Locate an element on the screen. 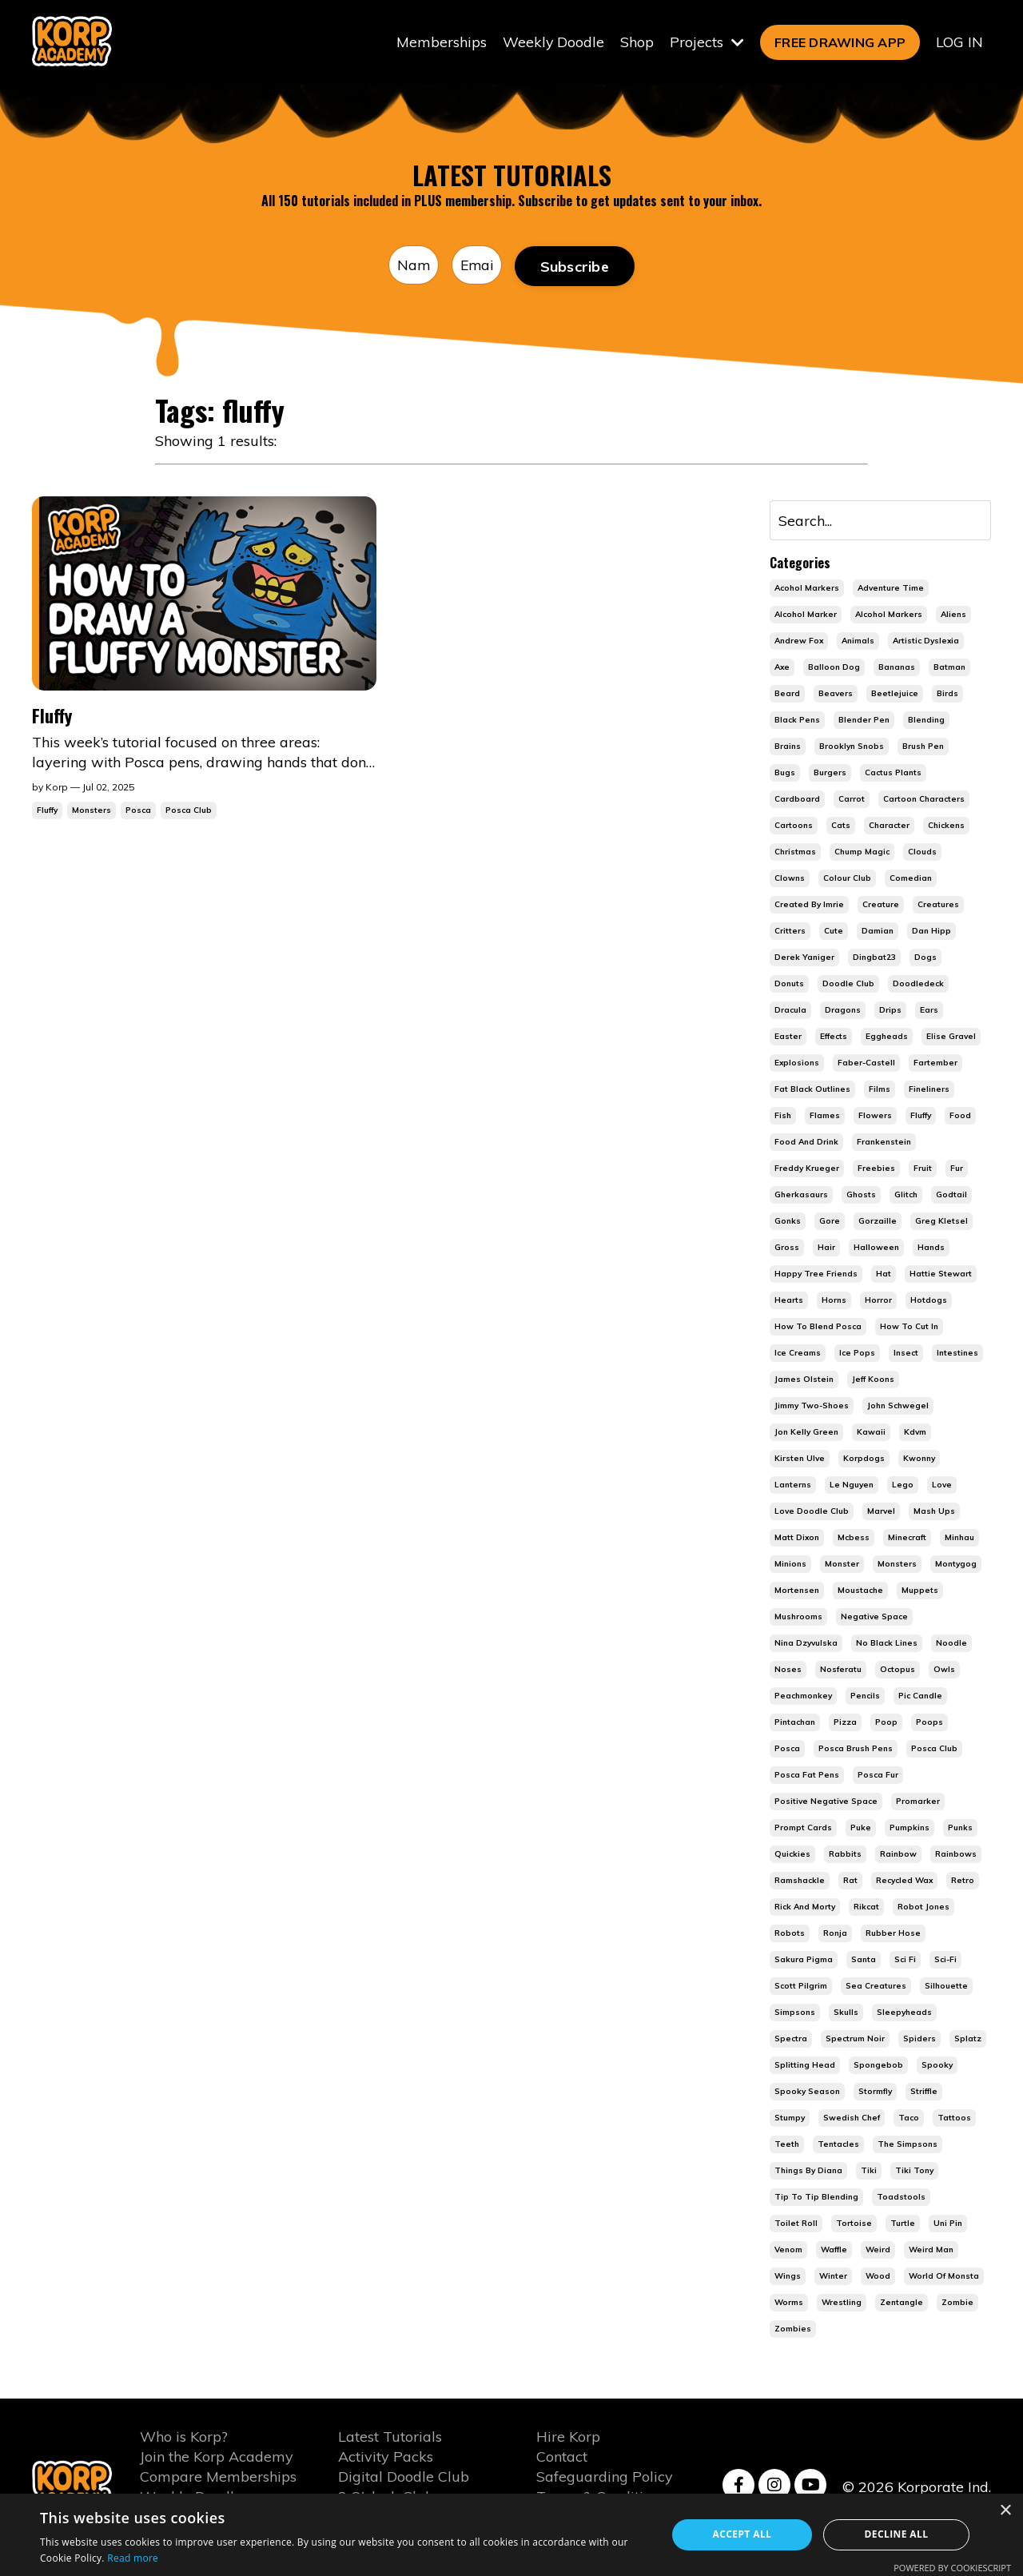  wood is located at coordinates (878, 2276).